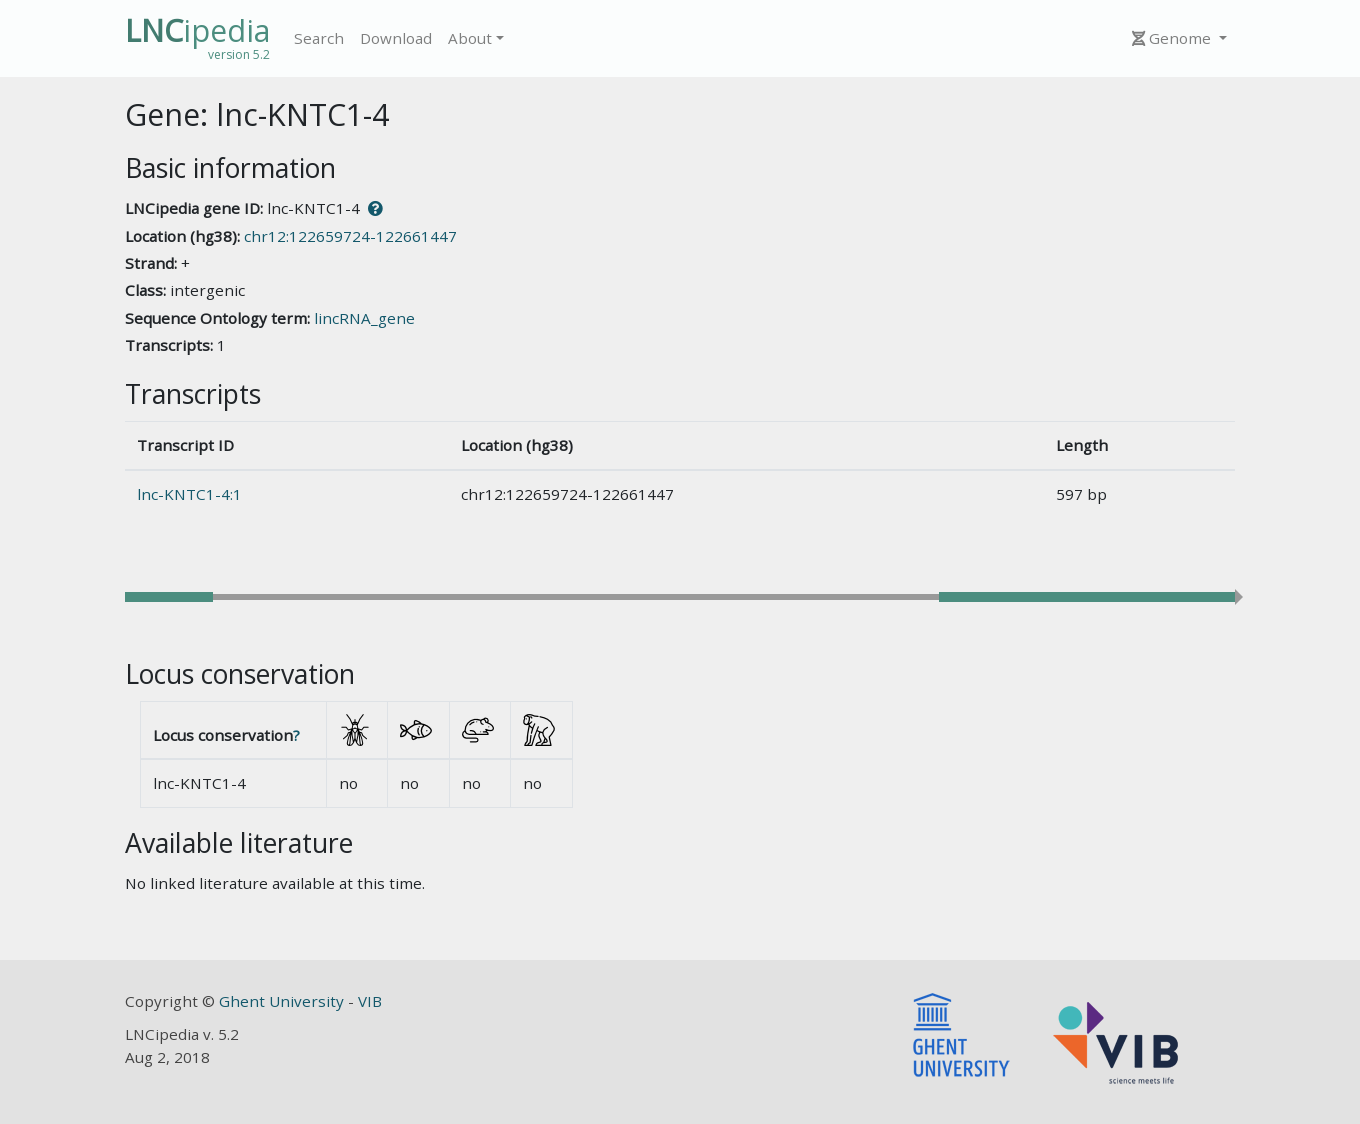 This screenshot has height=1124, width=1360. I want to click on VIB, so click(370, 1001).